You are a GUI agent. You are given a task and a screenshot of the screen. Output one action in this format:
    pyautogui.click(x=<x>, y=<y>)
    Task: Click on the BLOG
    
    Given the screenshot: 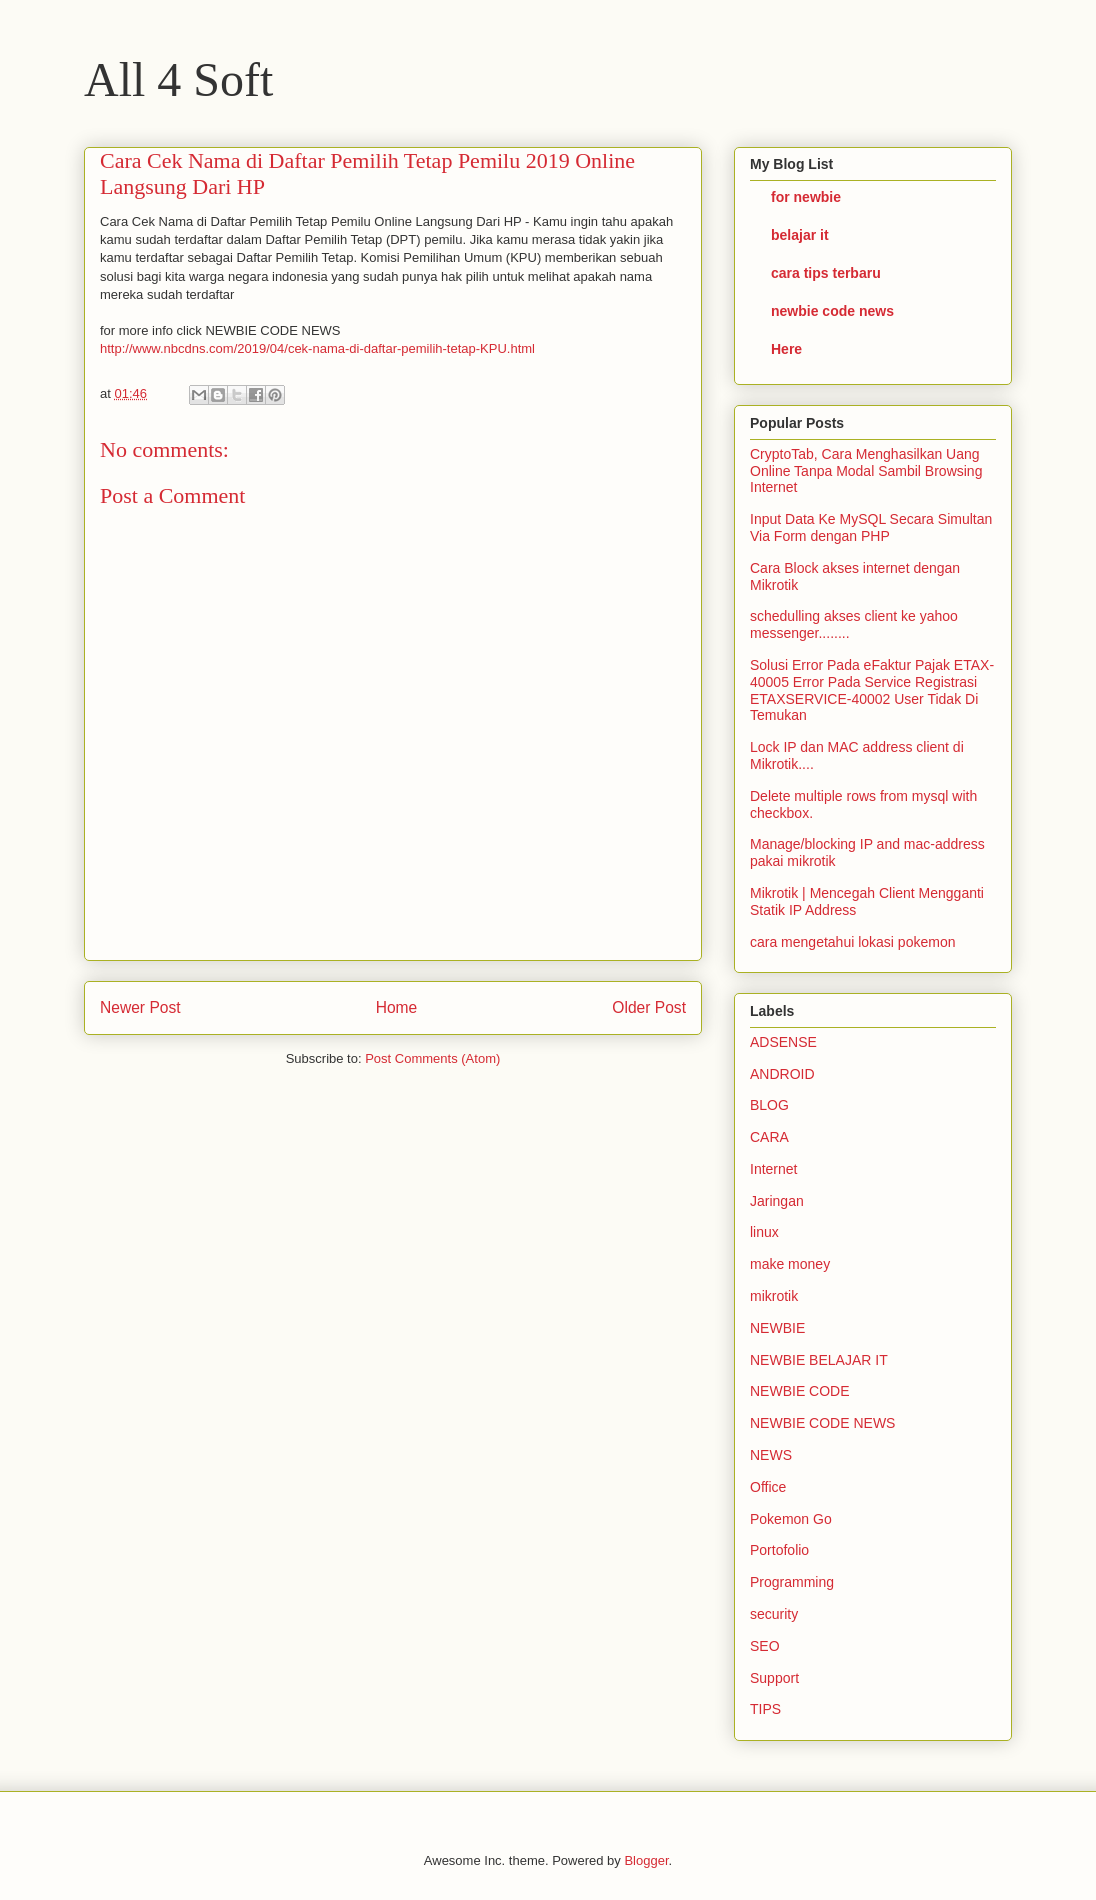 What is the action you would take?
    pyautogui.click(x=769, y=1105)
    